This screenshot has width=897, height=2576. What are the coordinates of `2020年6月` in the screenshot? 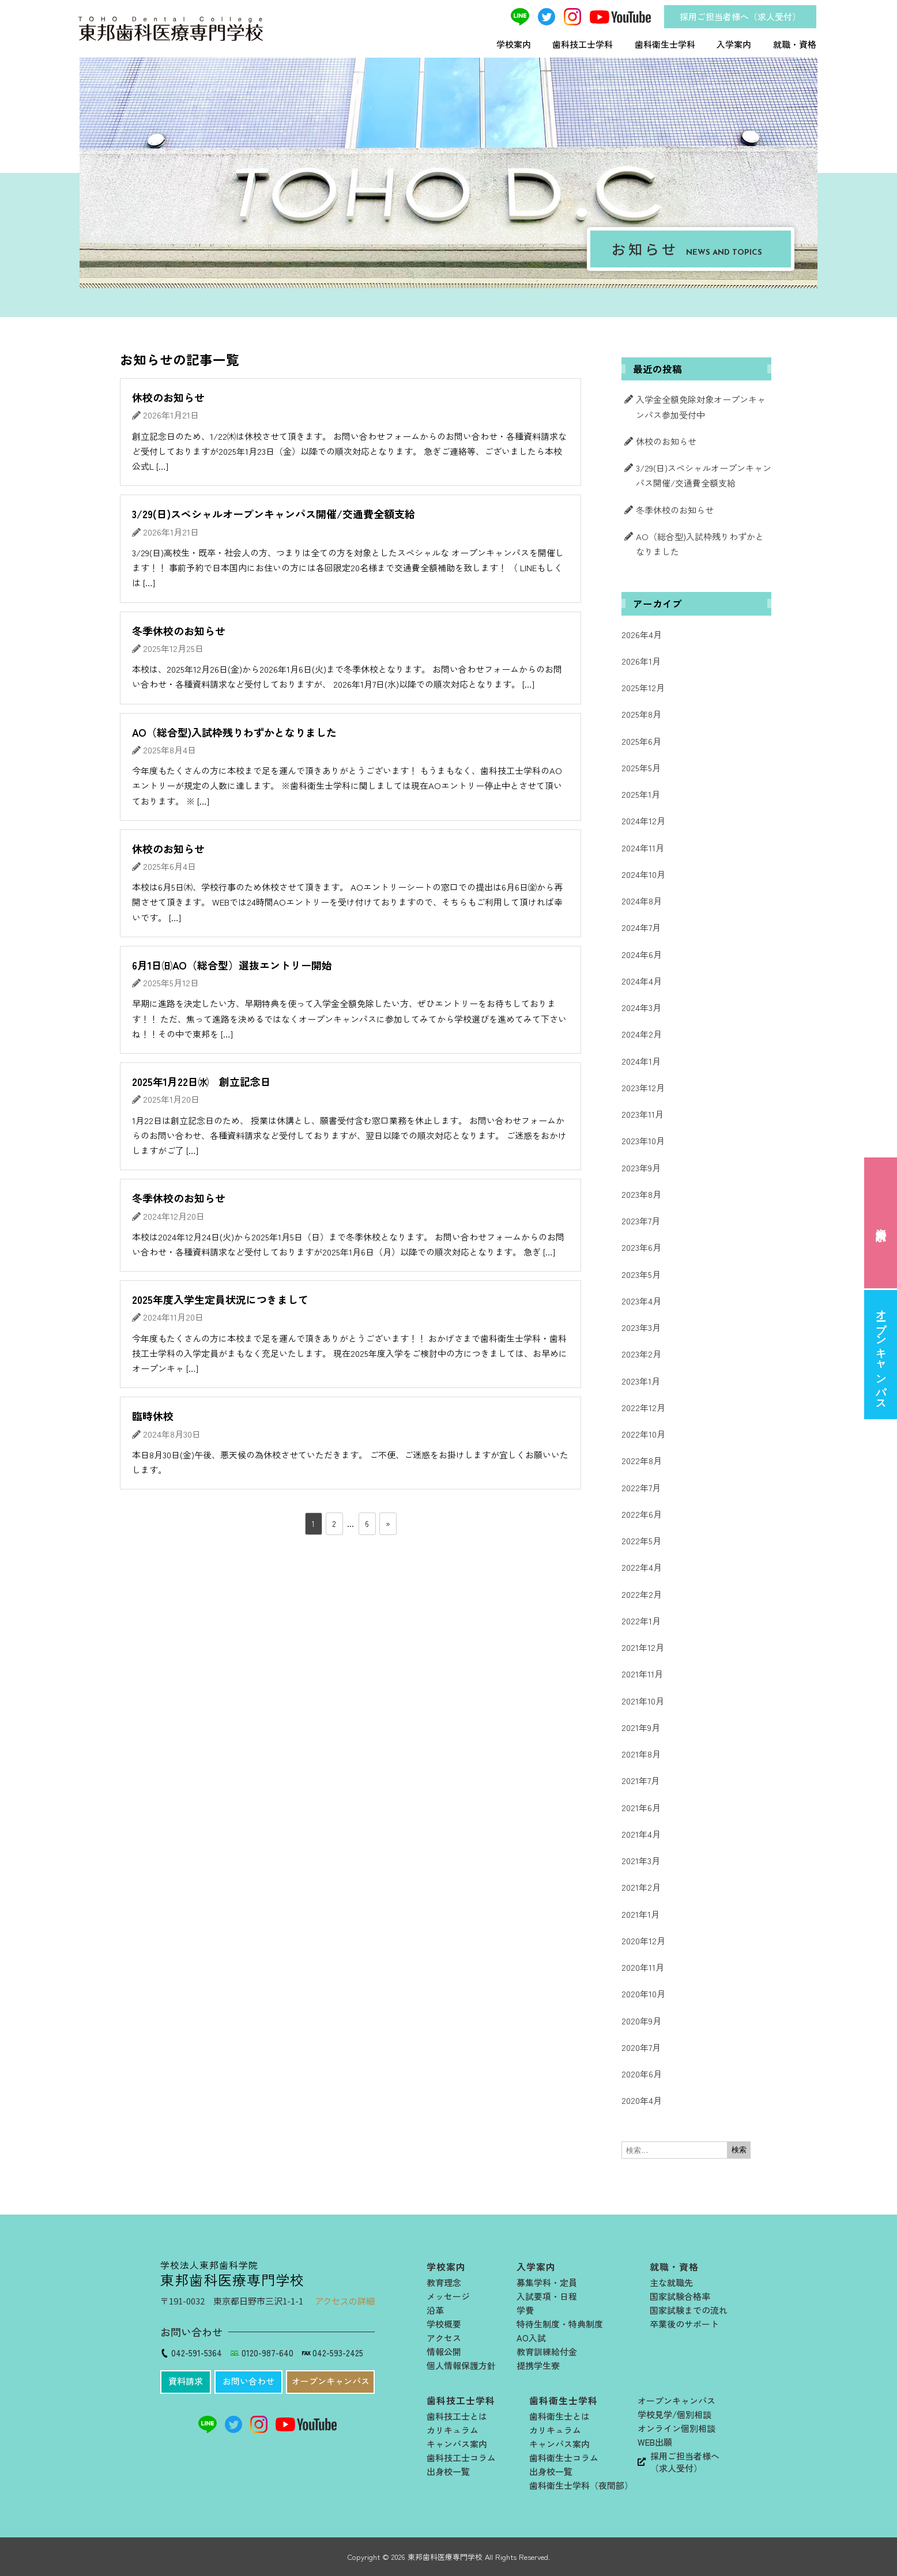 It's located at (641, 2074).